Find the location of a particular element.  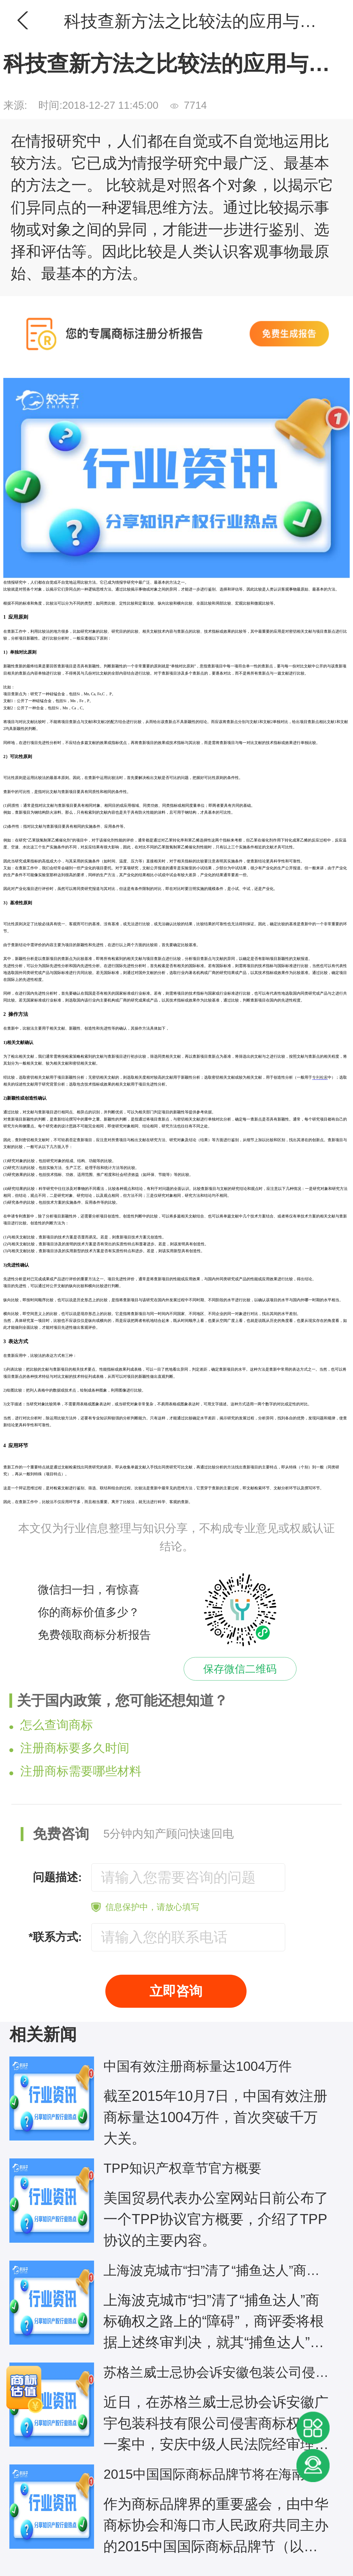

专利检索 is located at coordinates (320, 1077).